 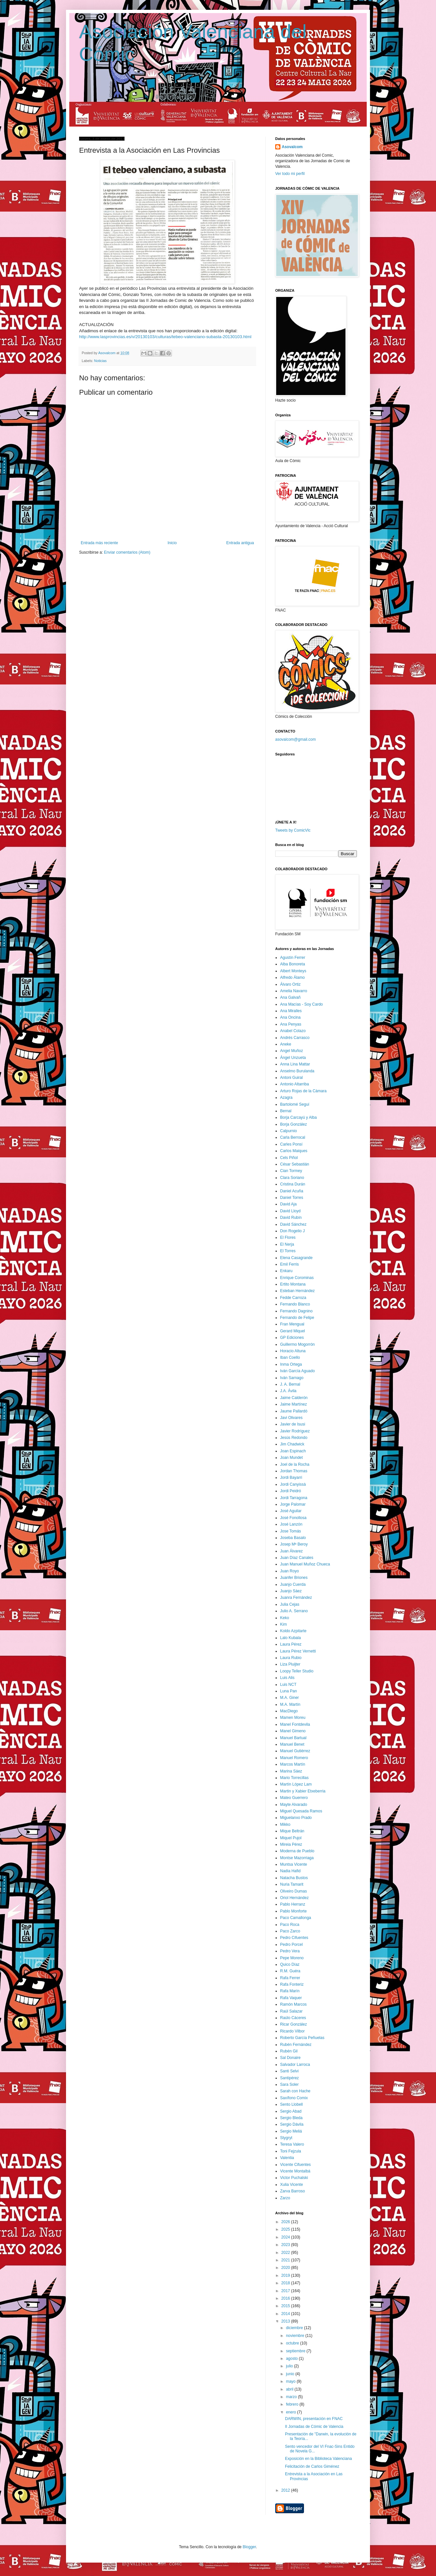 What do you see at coordinates (285, 1044) in the screenshot?
I see `Aneke` at bounding box center [285, 1044].